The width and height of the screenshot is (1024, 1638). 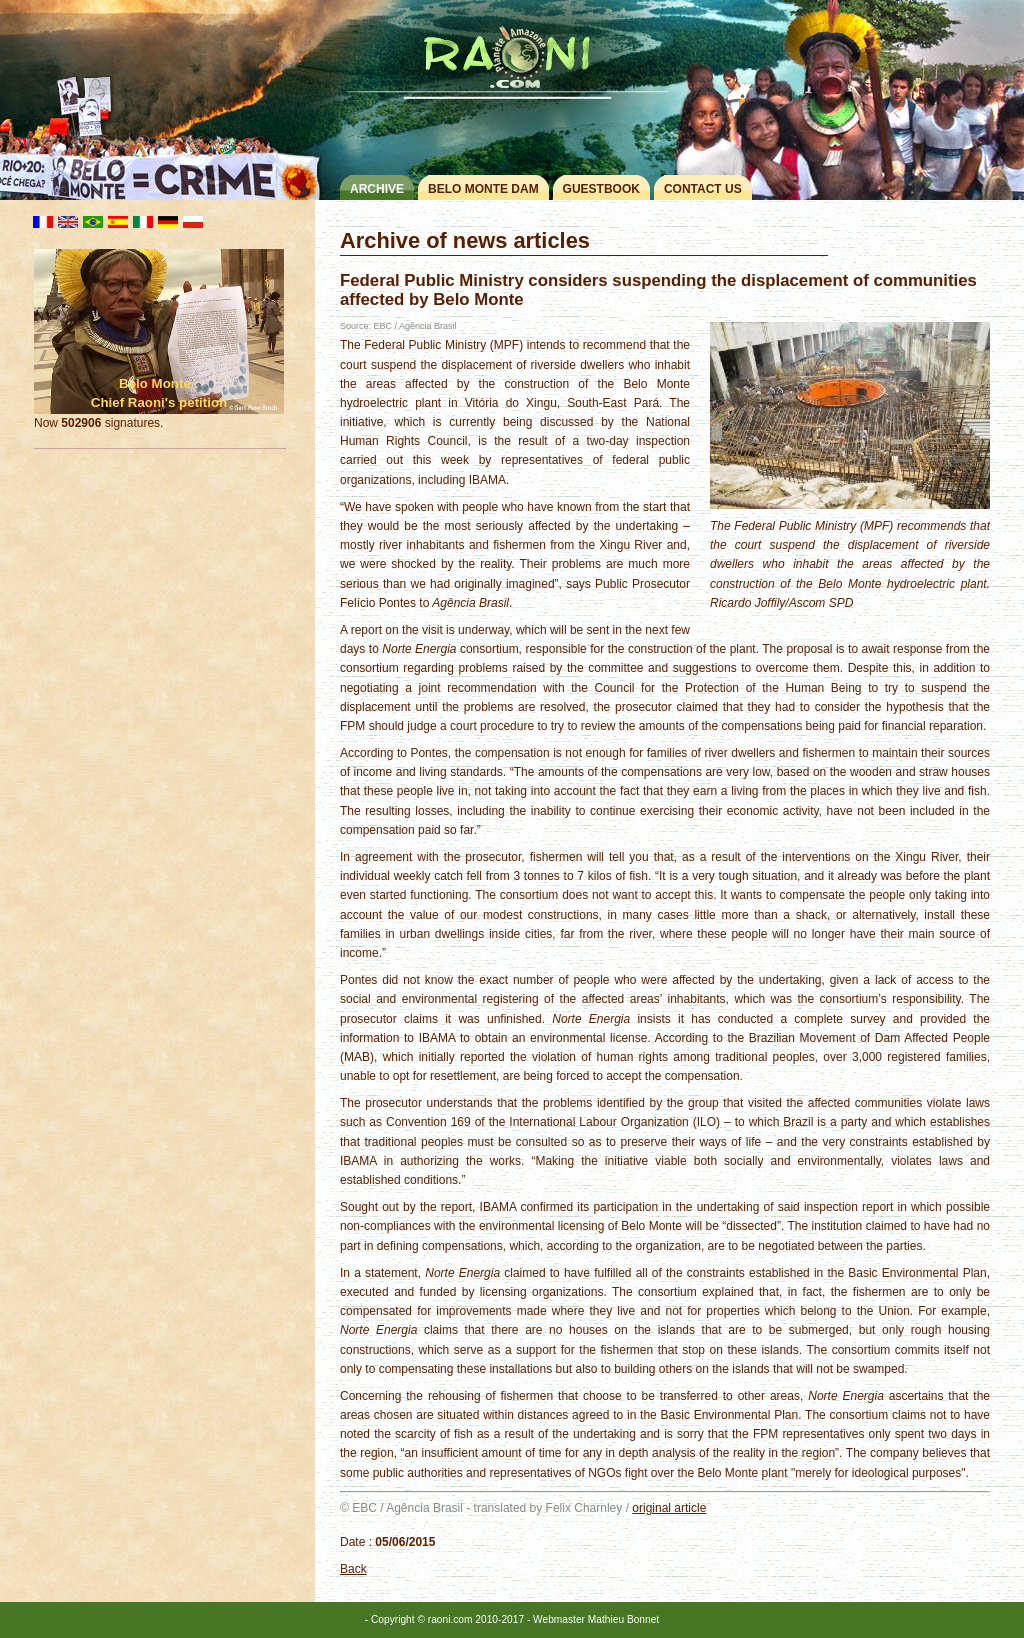 What do you see at coordinates (353, 1569) in the screenshot?
I see `Back` at bounding box center [353, 1569].